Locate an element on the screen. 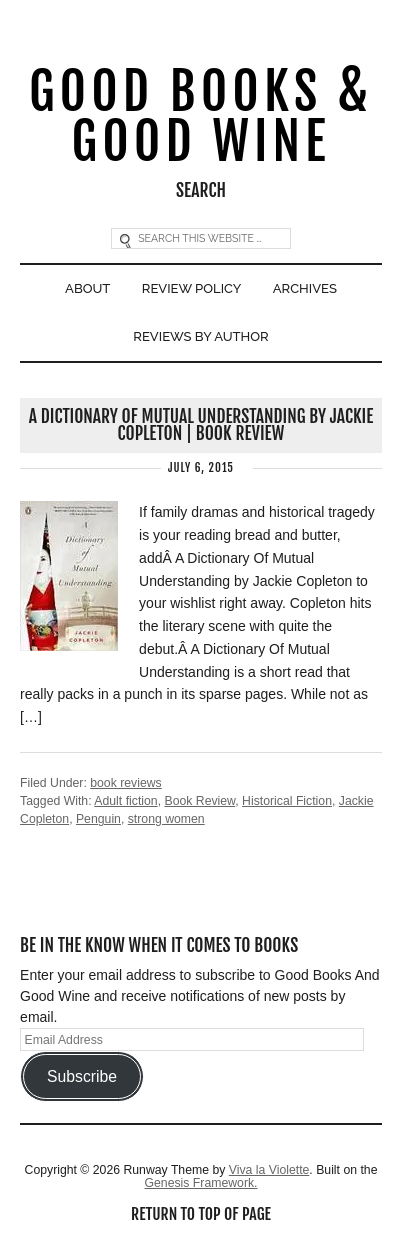 Image resolution: width=402 pixels, height=1251 pixels. Historical Fiction is located at coordinates (287, 801).